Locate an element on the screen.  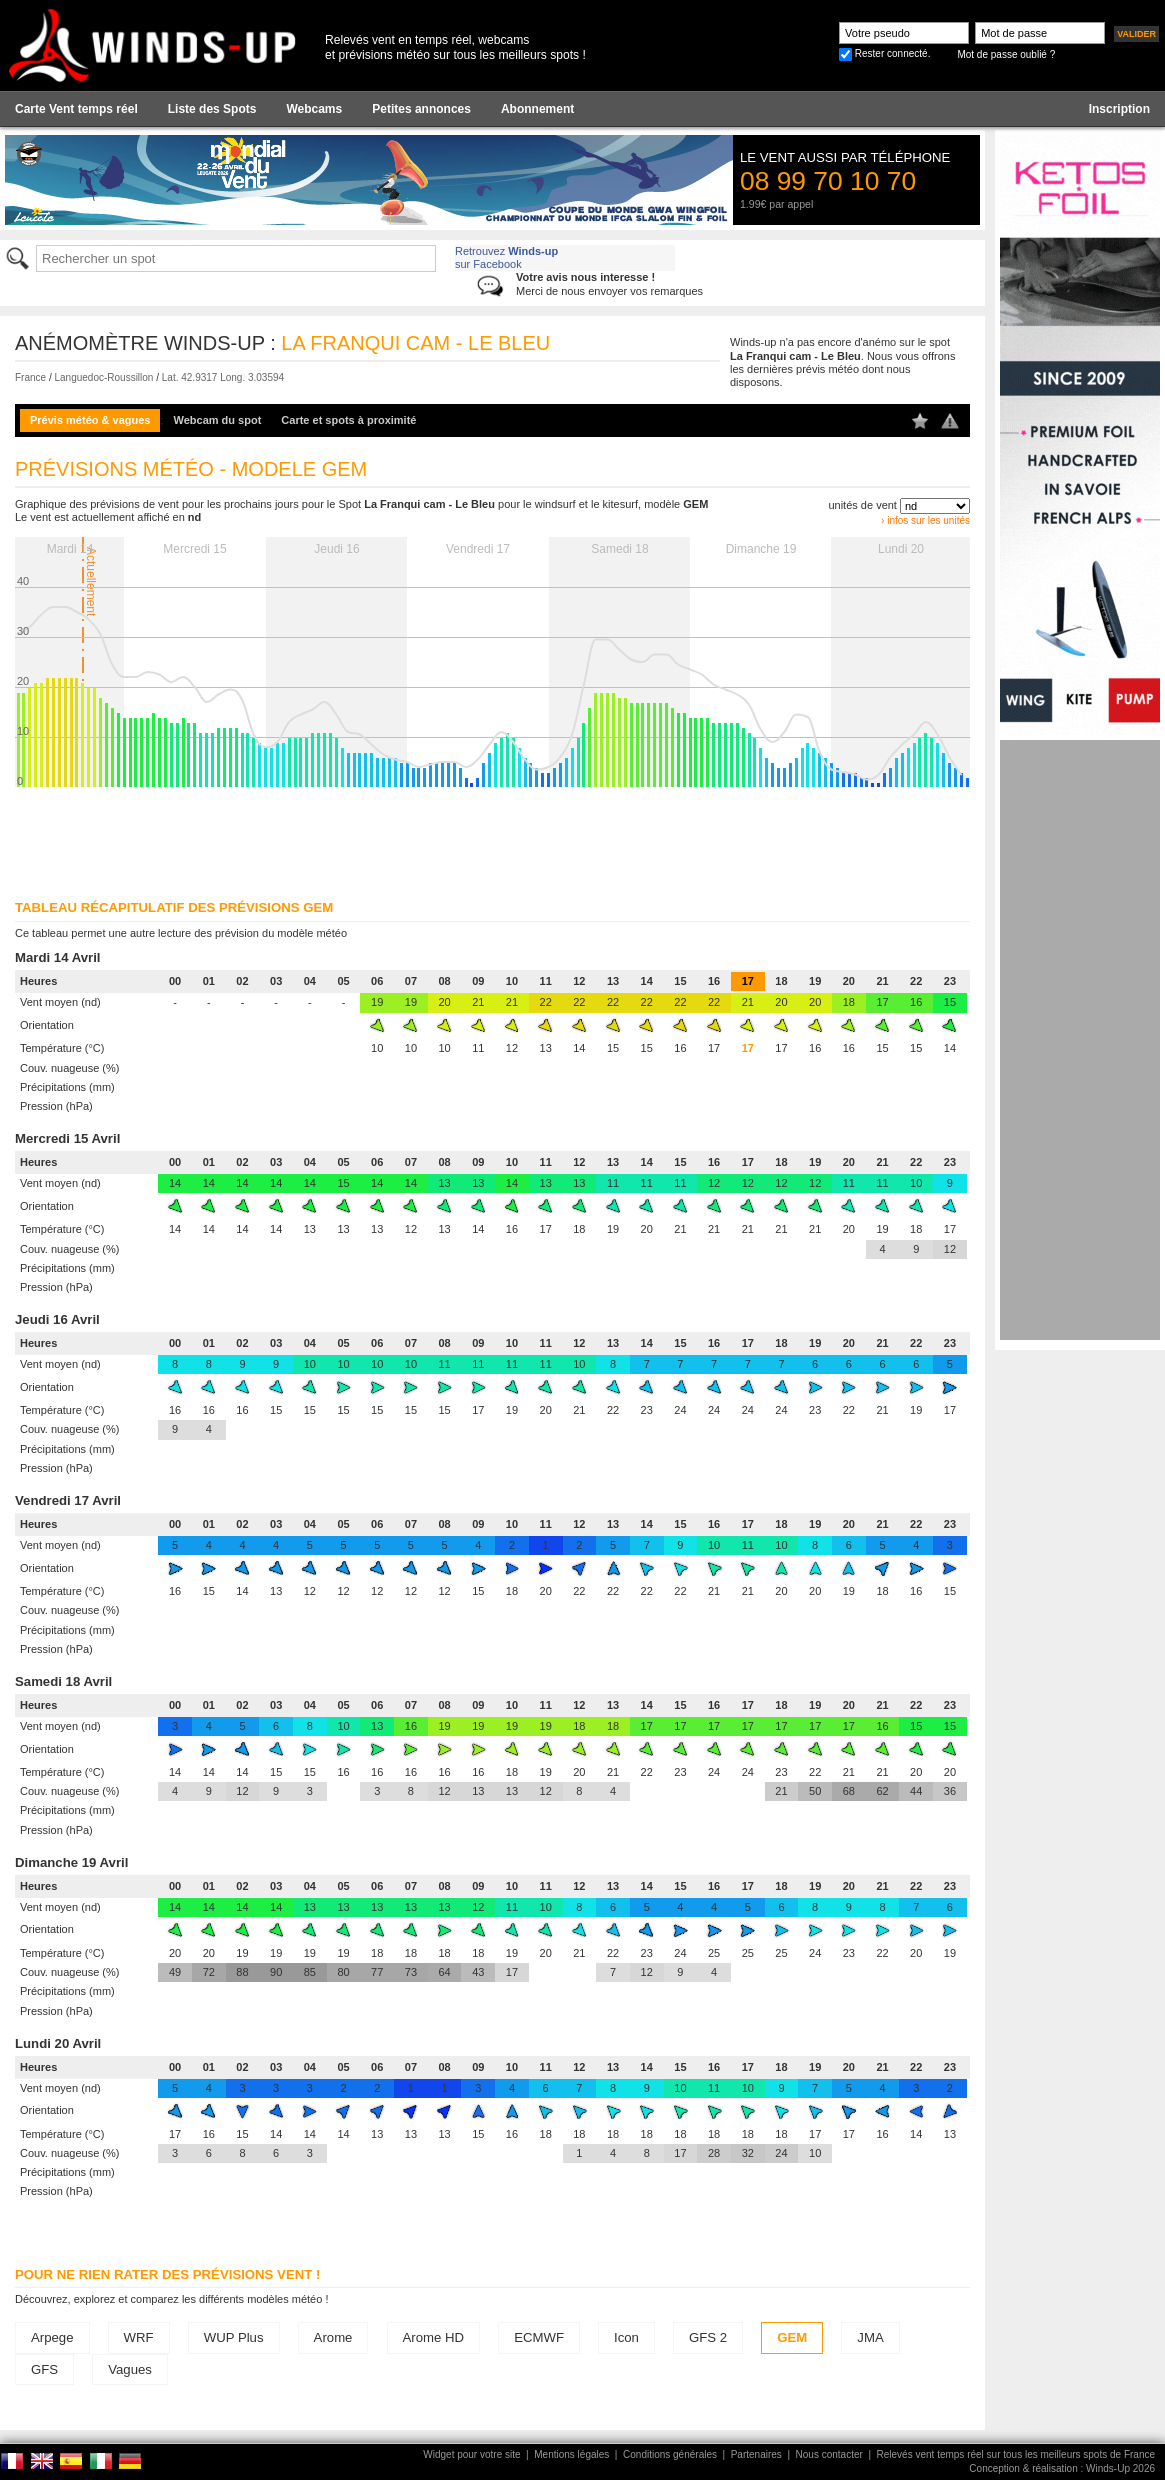
JMA is located at coordinates (870, 2337).